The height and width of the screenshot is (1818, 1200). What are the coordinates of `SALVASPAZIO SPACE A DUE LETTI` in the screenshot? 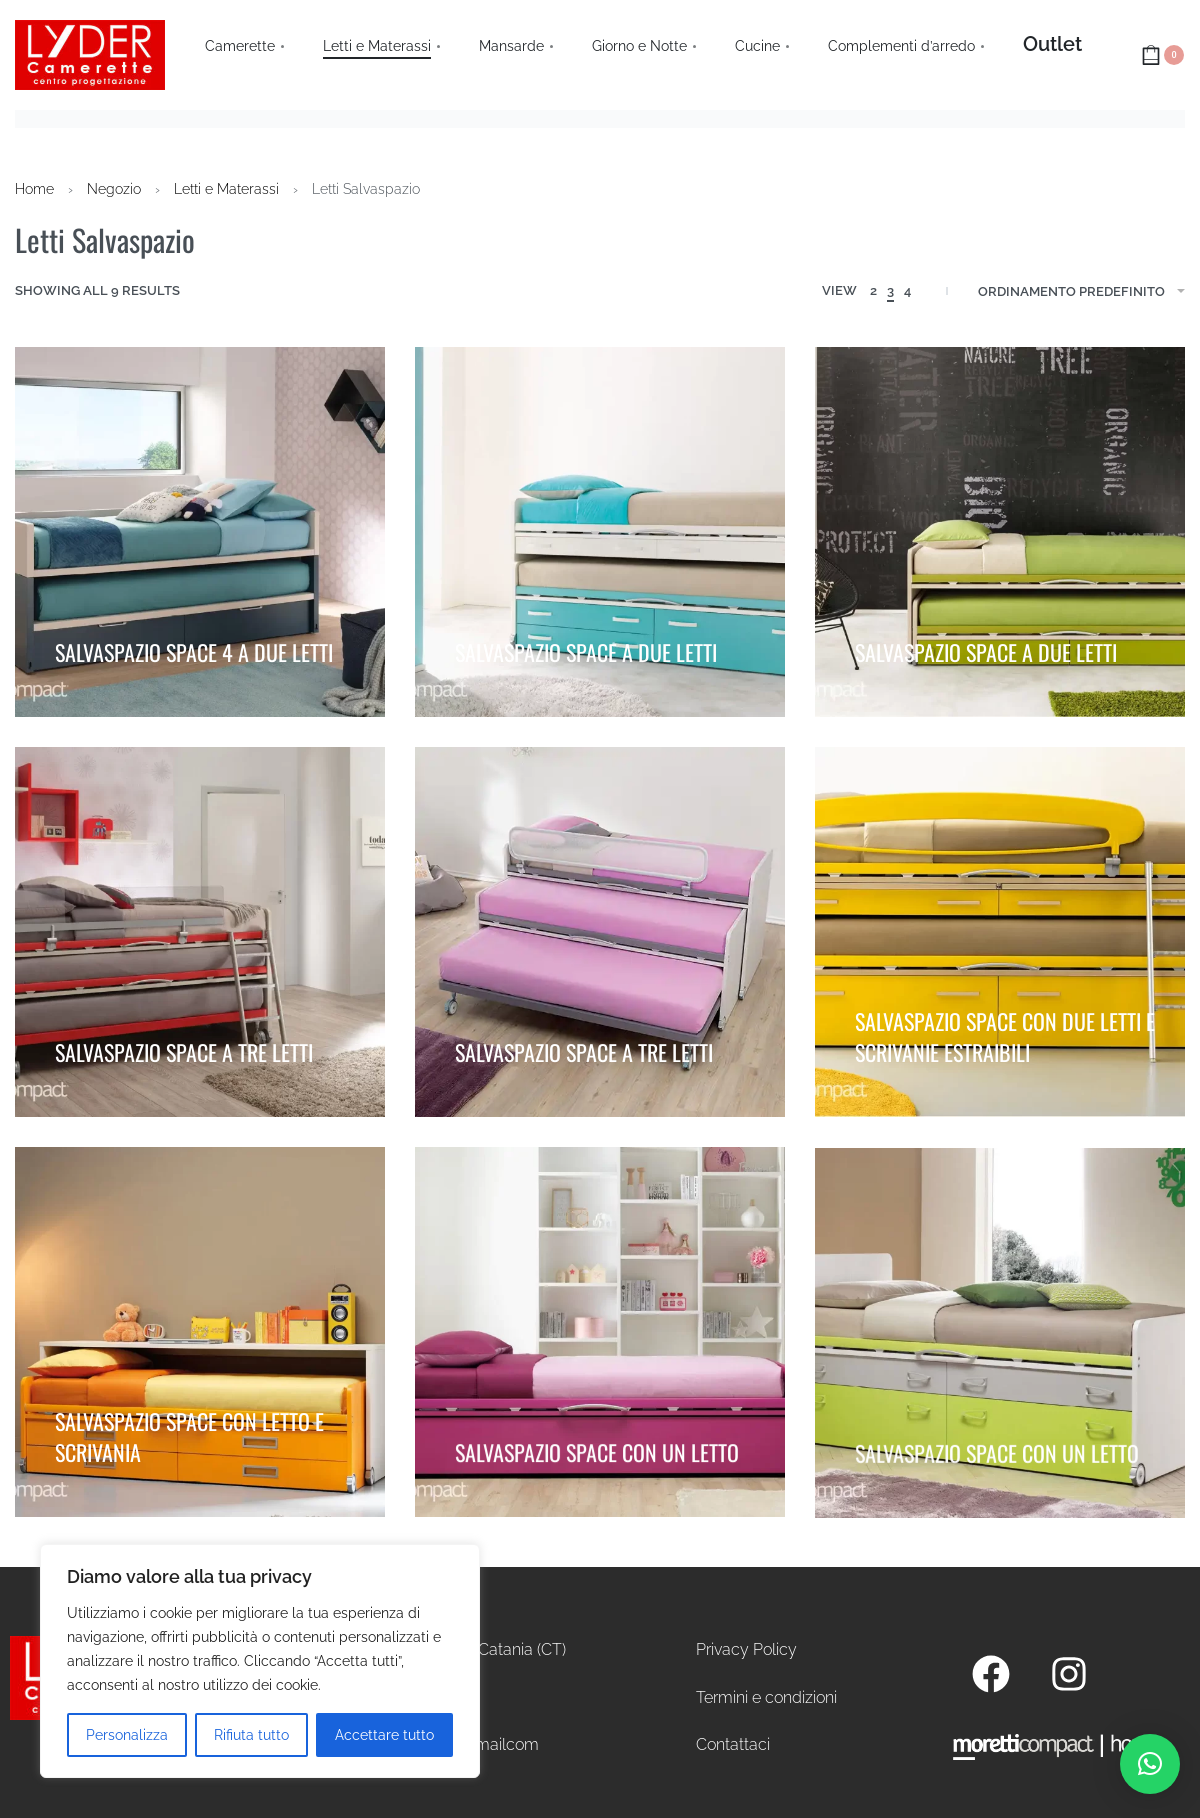 It's located at (586, 646).